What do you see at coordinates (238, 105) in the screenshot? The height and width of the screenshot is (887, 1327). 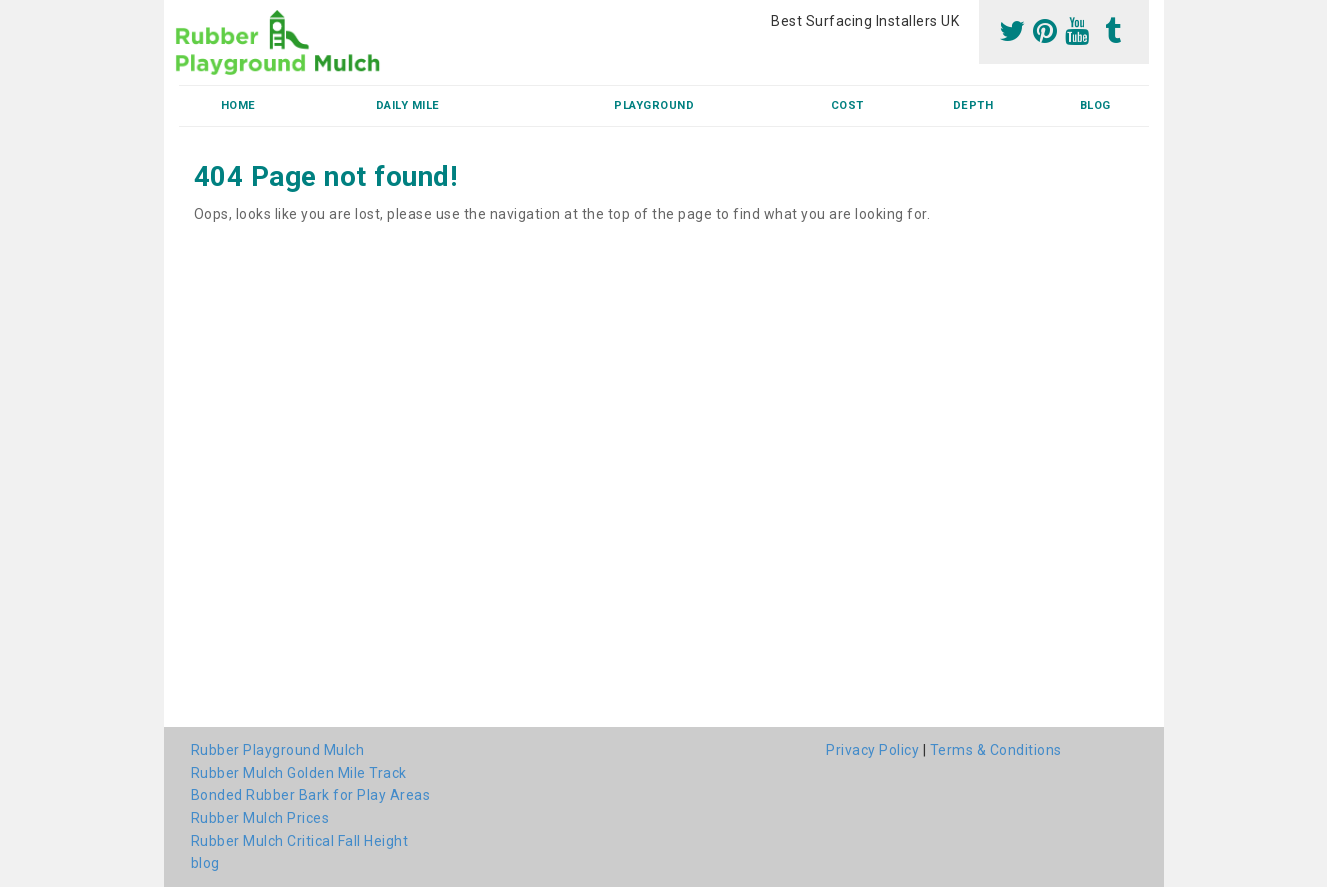 I see `Home` at bounding box center [238, 105].